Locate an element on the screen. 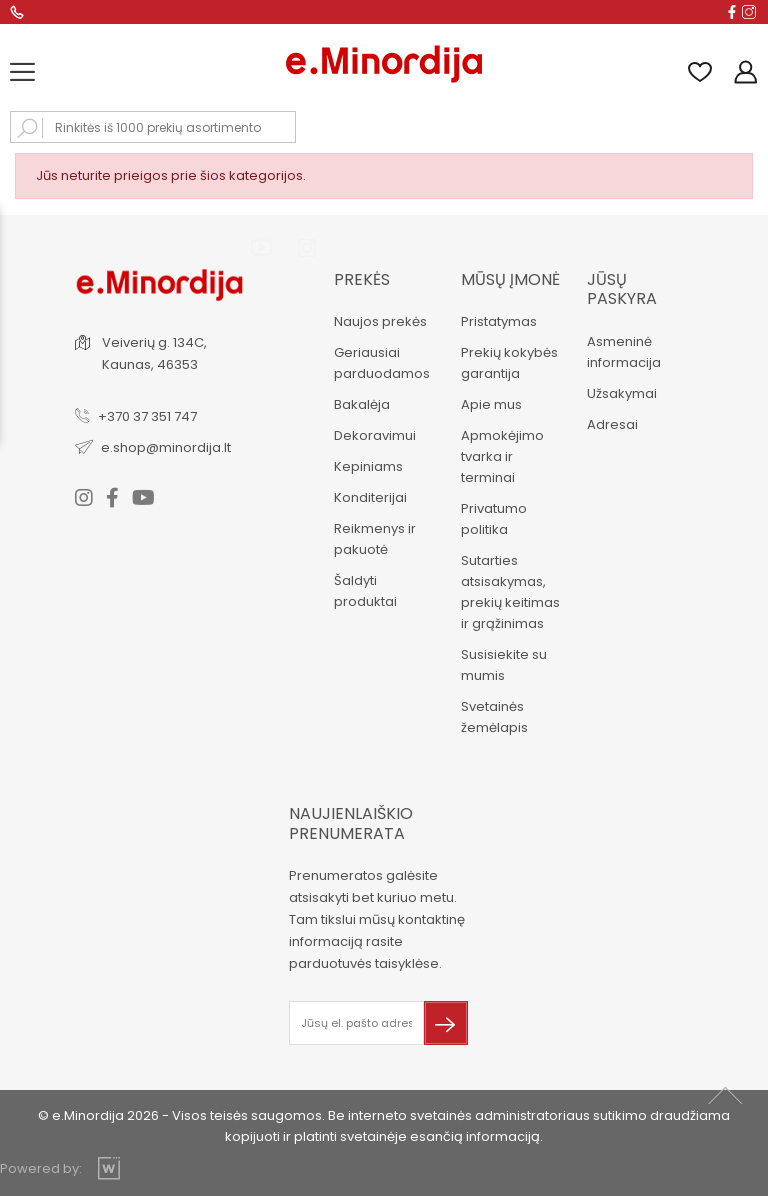 The image size is (768, 1196). Bakalėja is located at coordinates (362, 404).